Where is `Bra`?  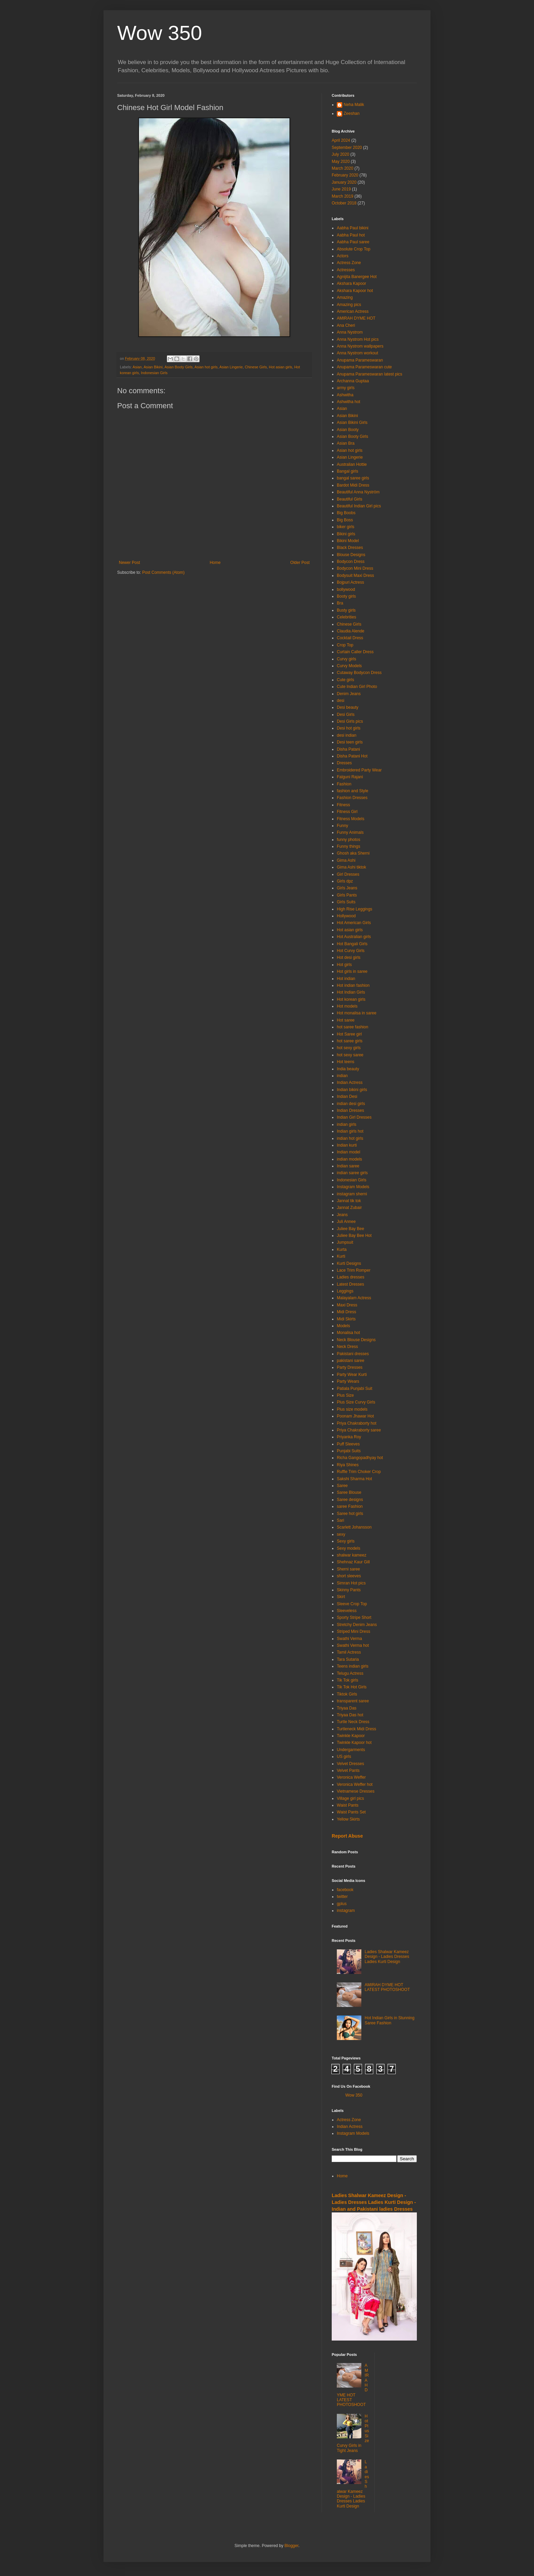
Bra is located at coordinates (340, 603).